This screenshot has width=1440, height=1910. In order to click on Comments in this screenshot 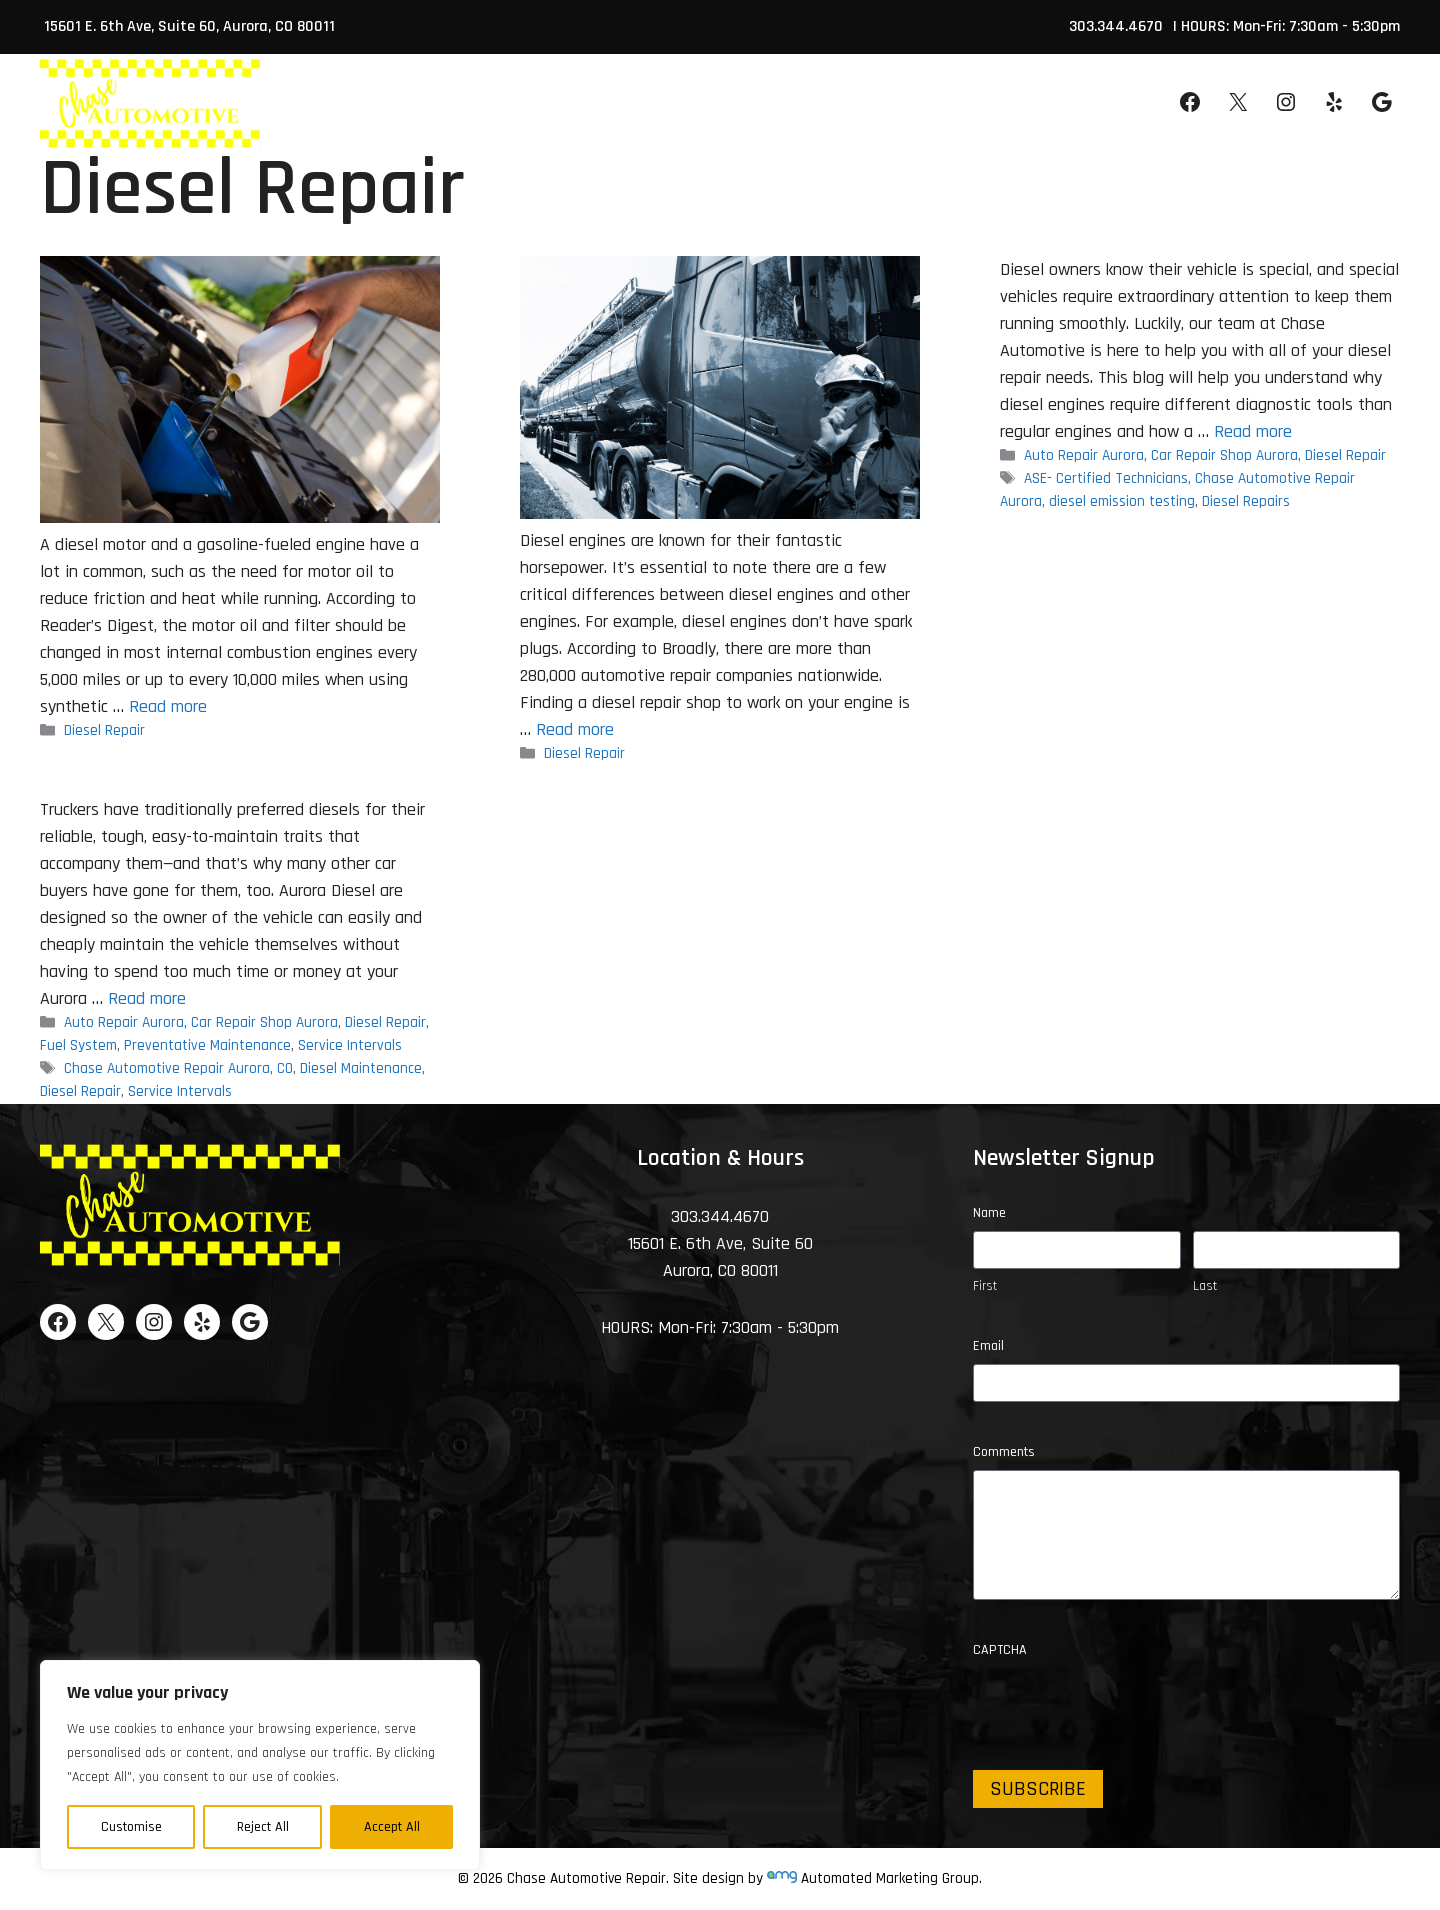, I will do `click(1004, 1452)`.